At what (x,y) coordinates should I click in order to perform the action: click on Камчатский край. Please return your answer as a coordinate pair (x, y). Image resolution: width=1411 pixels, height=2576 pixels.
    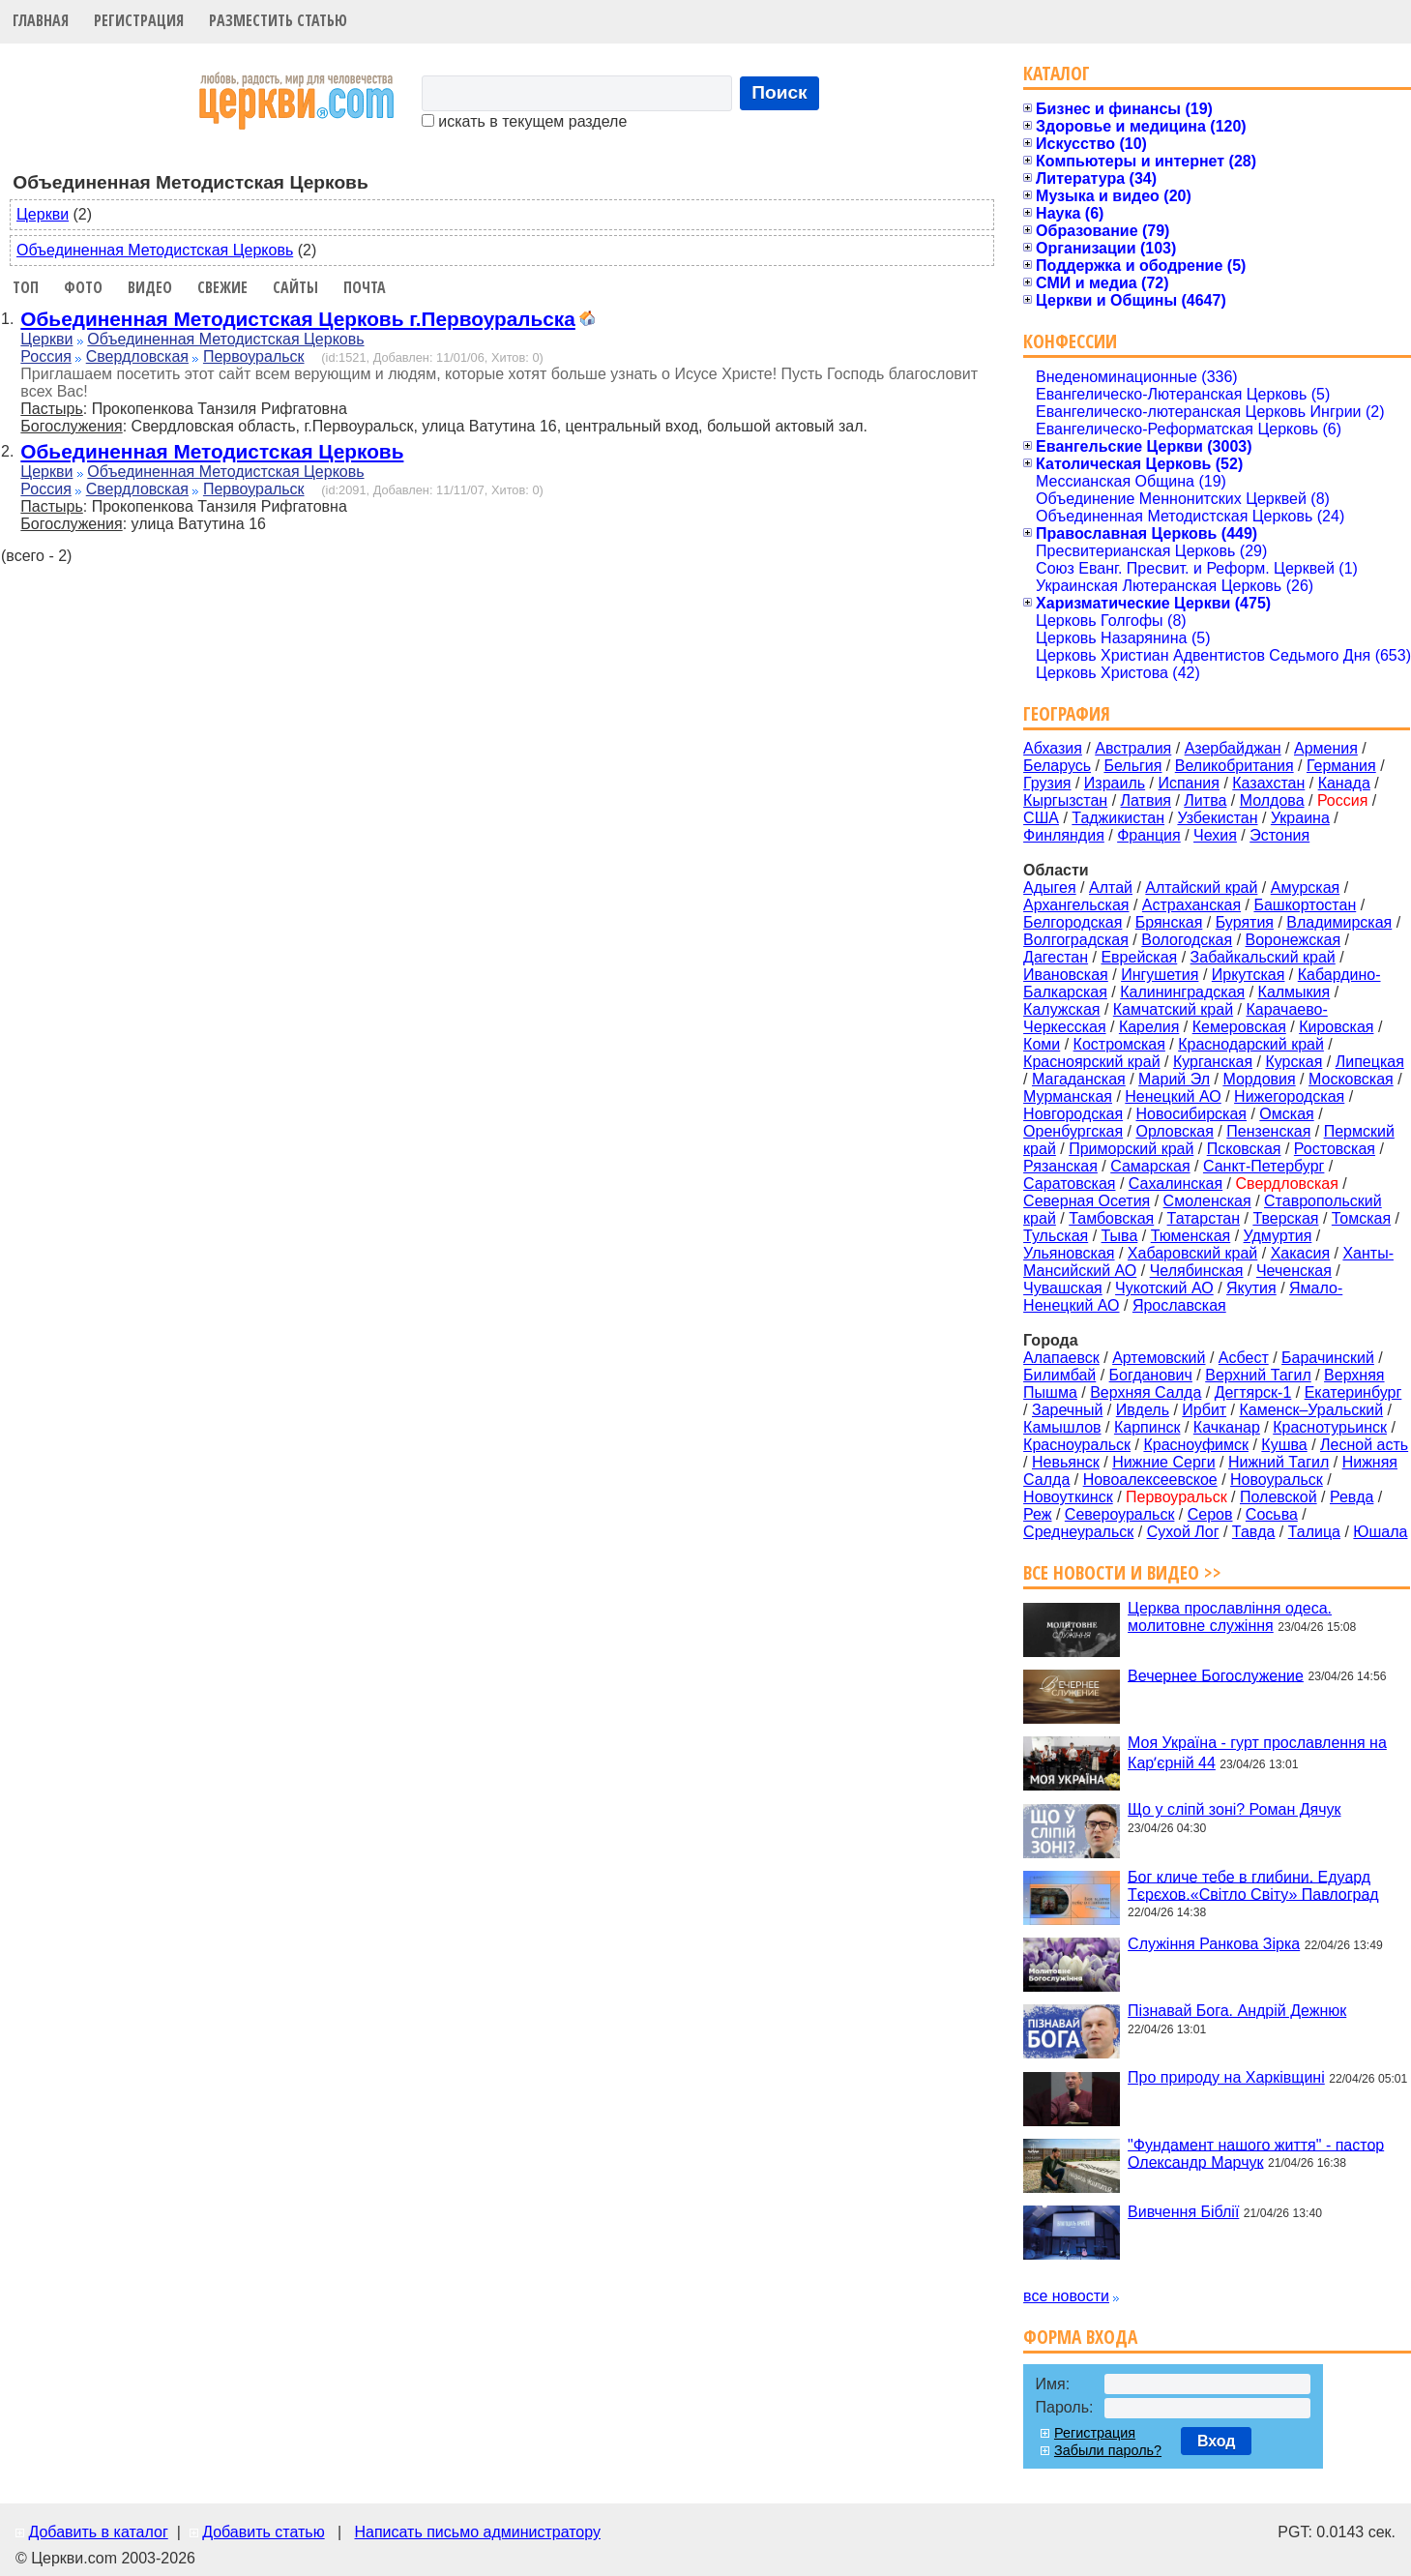
    Looking at the image, I should click on (1173, 1009).